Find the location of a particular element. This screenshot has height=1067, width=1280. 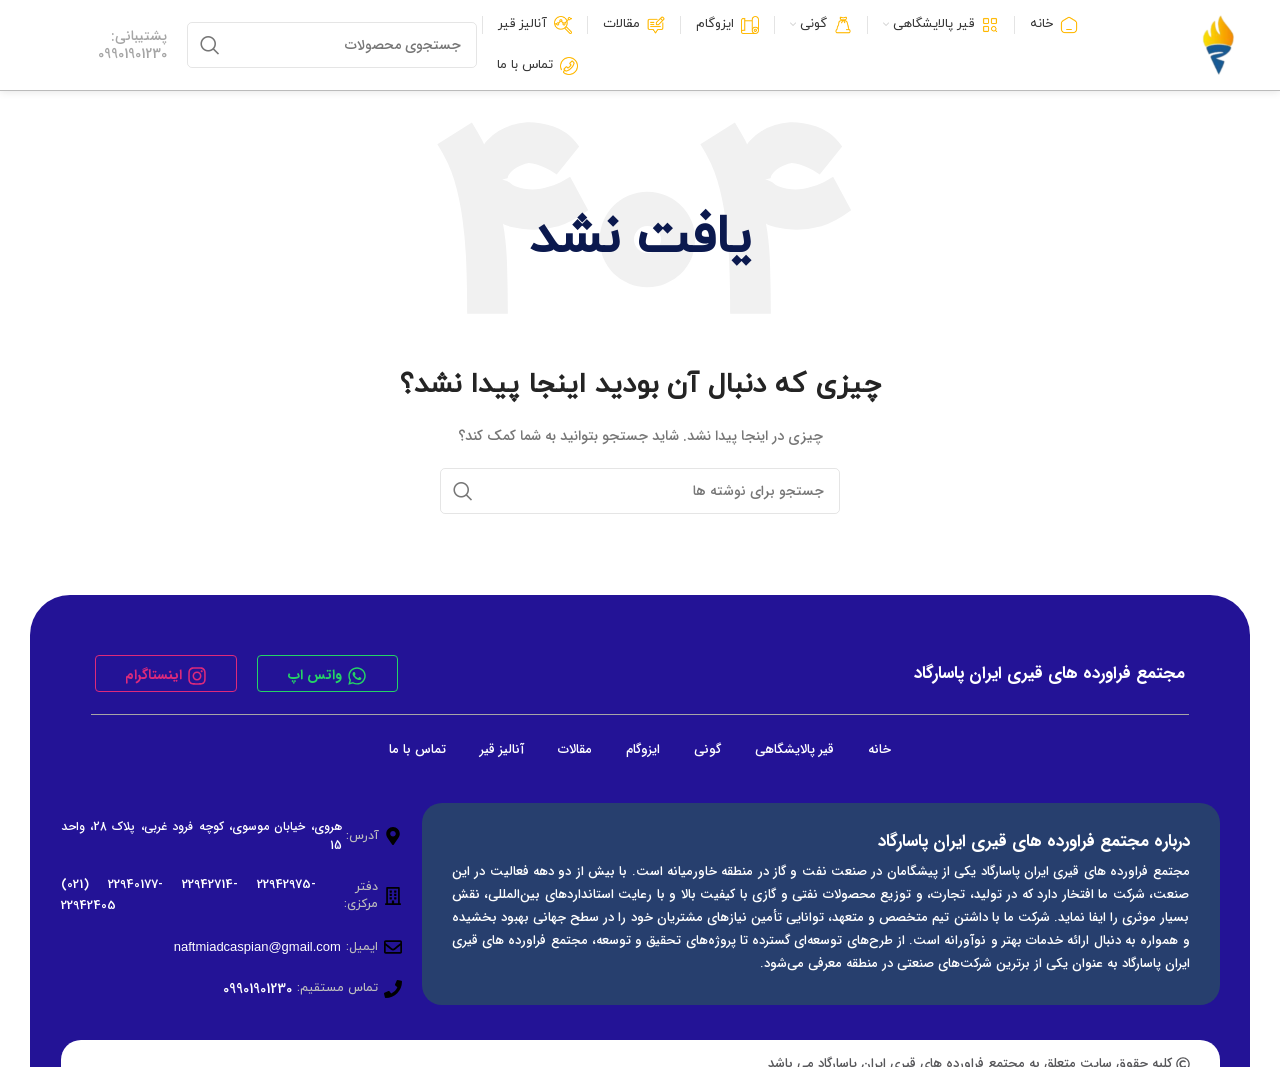

قیر پالایشگاهی is located at coordinates (794, 749).